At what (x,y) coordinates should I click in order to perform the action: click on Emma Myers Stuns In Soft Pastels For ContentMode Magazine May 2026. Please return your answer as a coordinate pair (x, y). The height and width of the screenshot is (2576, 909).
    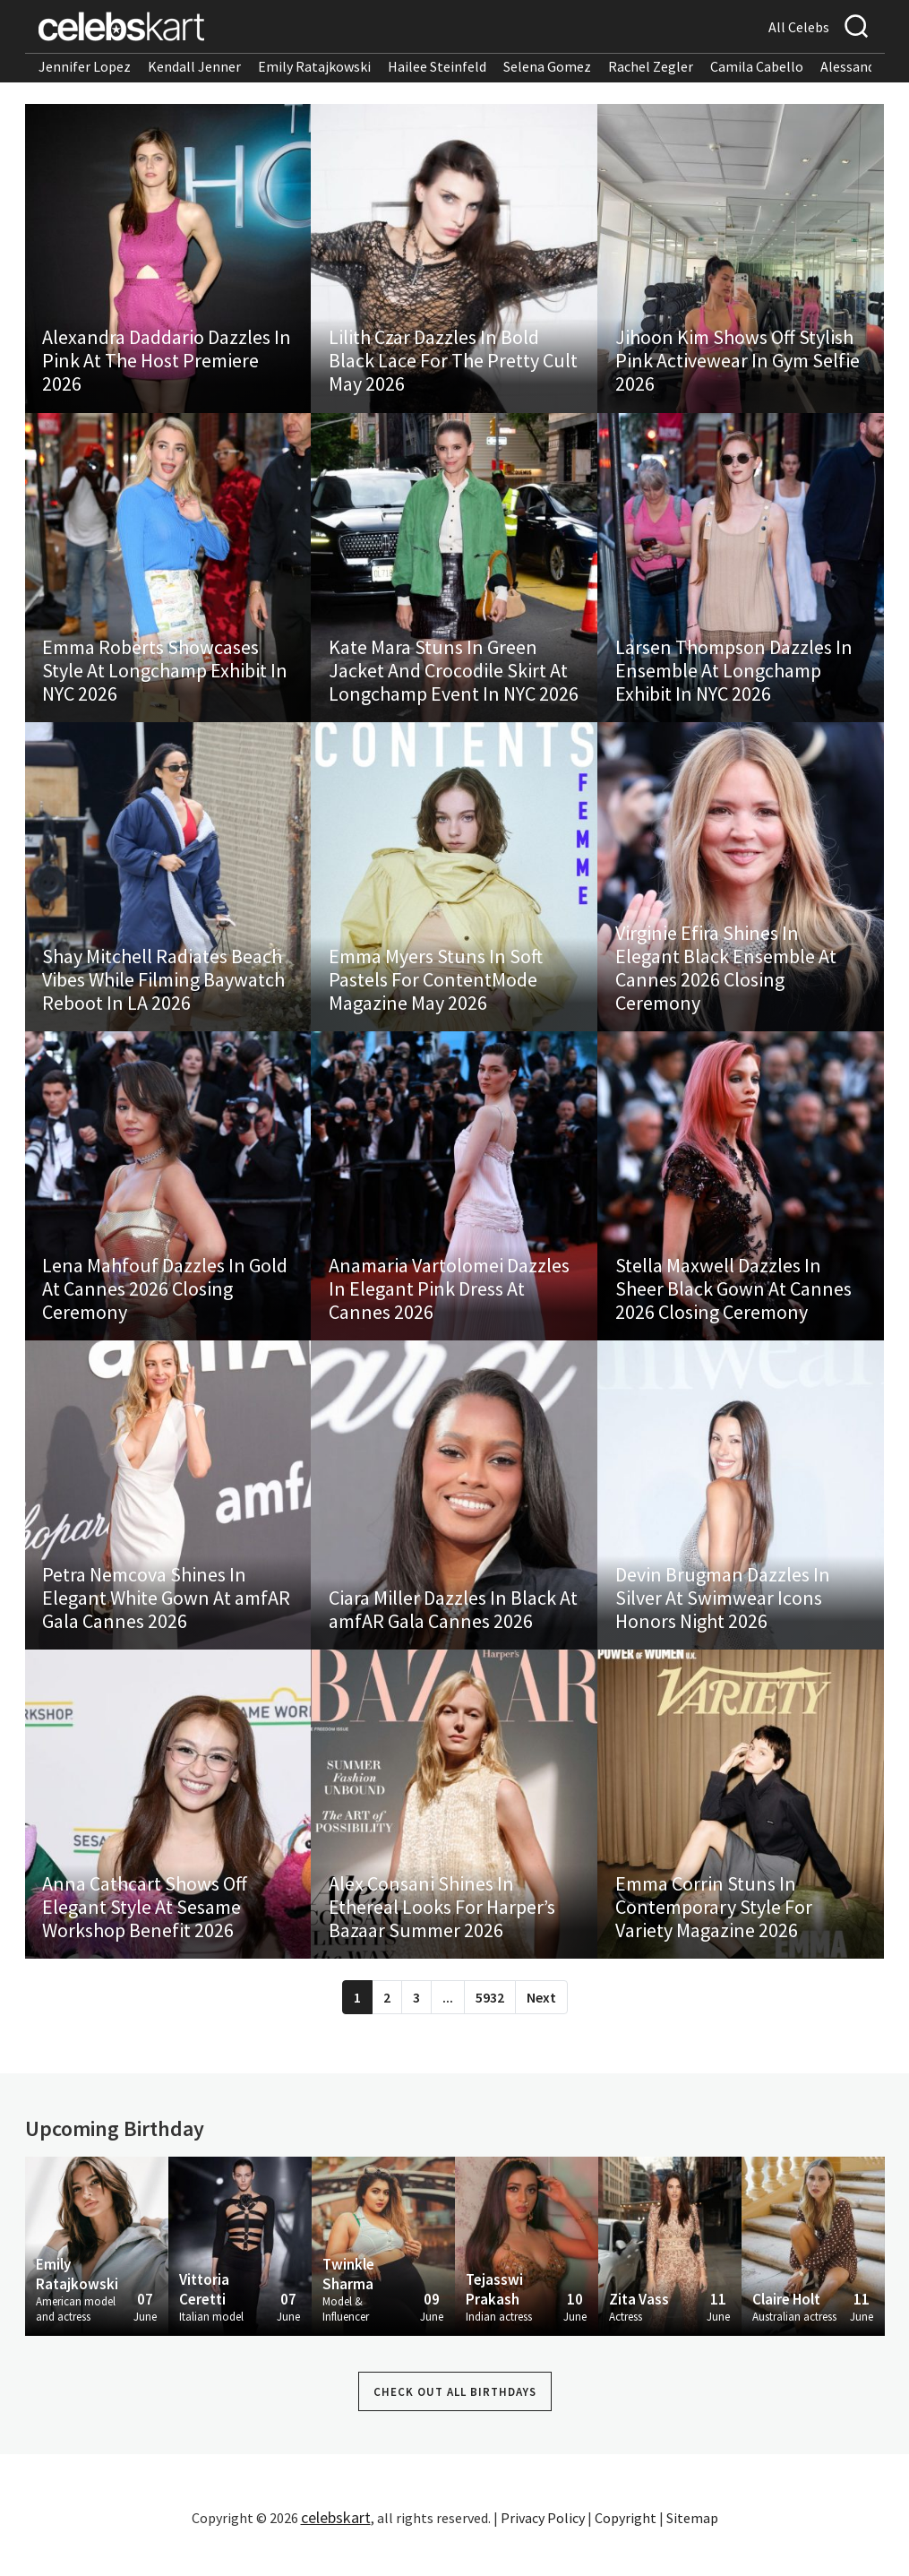
    Looking at the image, I should click on (436, 992).